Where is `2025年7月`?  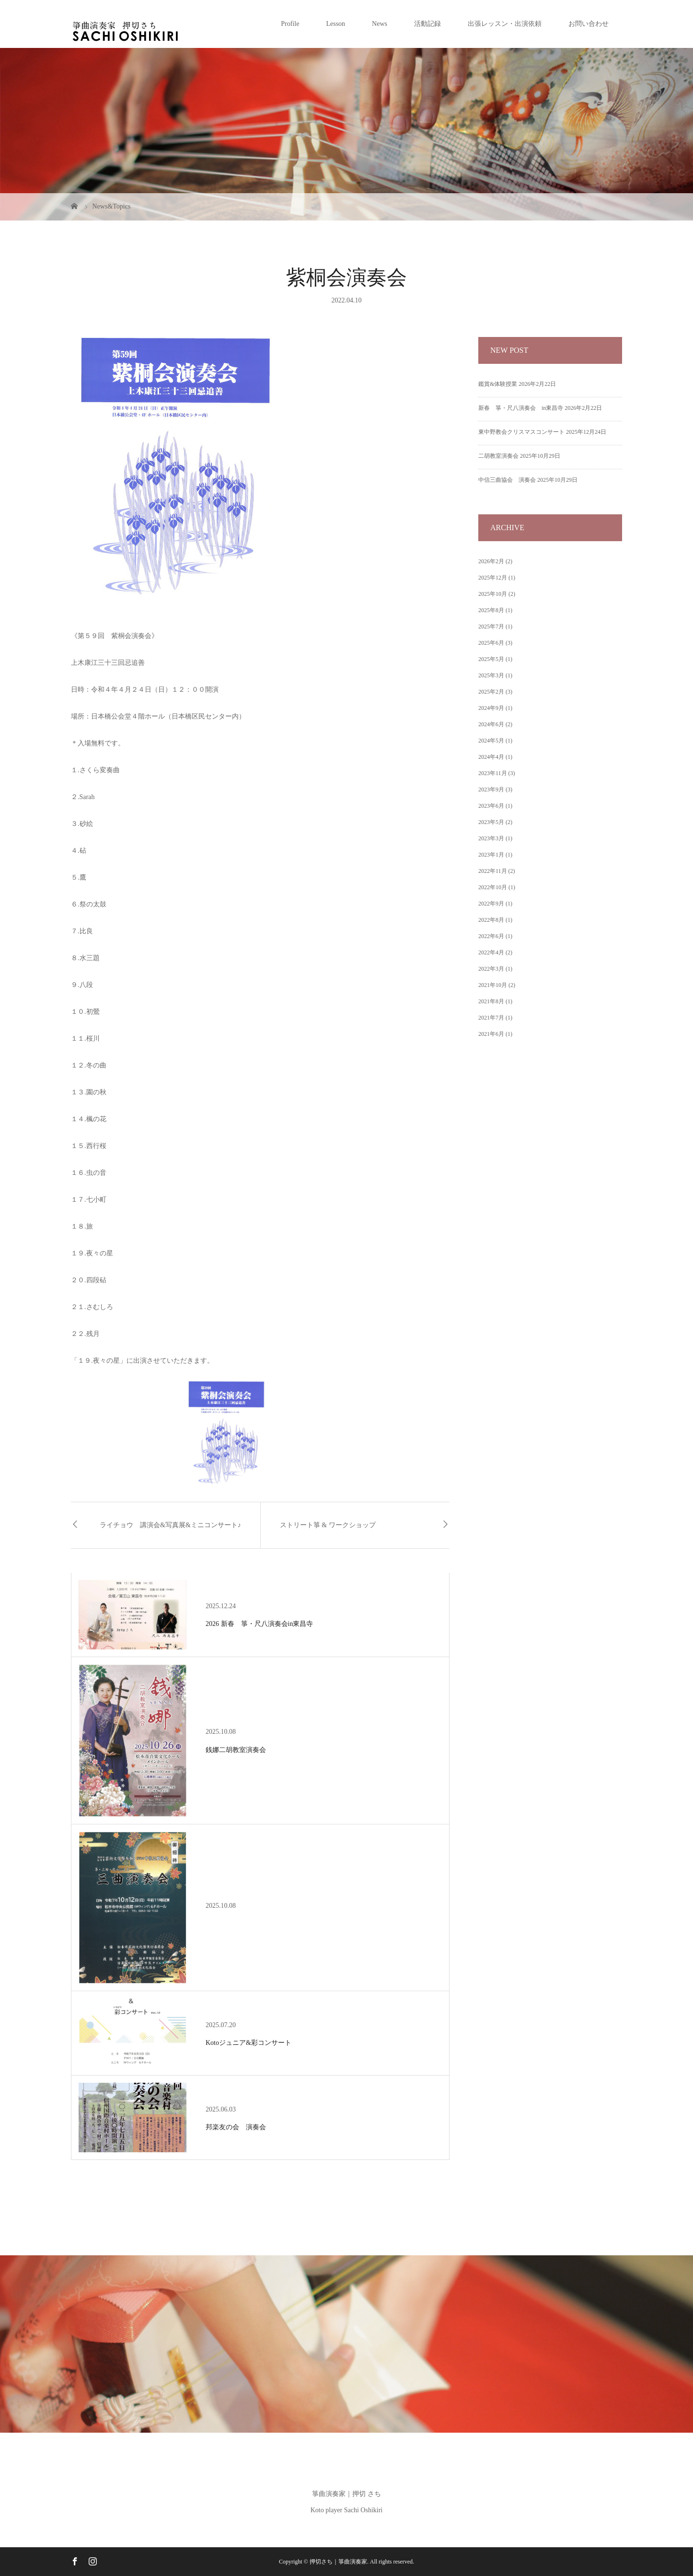
2025年7月 is located at coordinates (491, 626).